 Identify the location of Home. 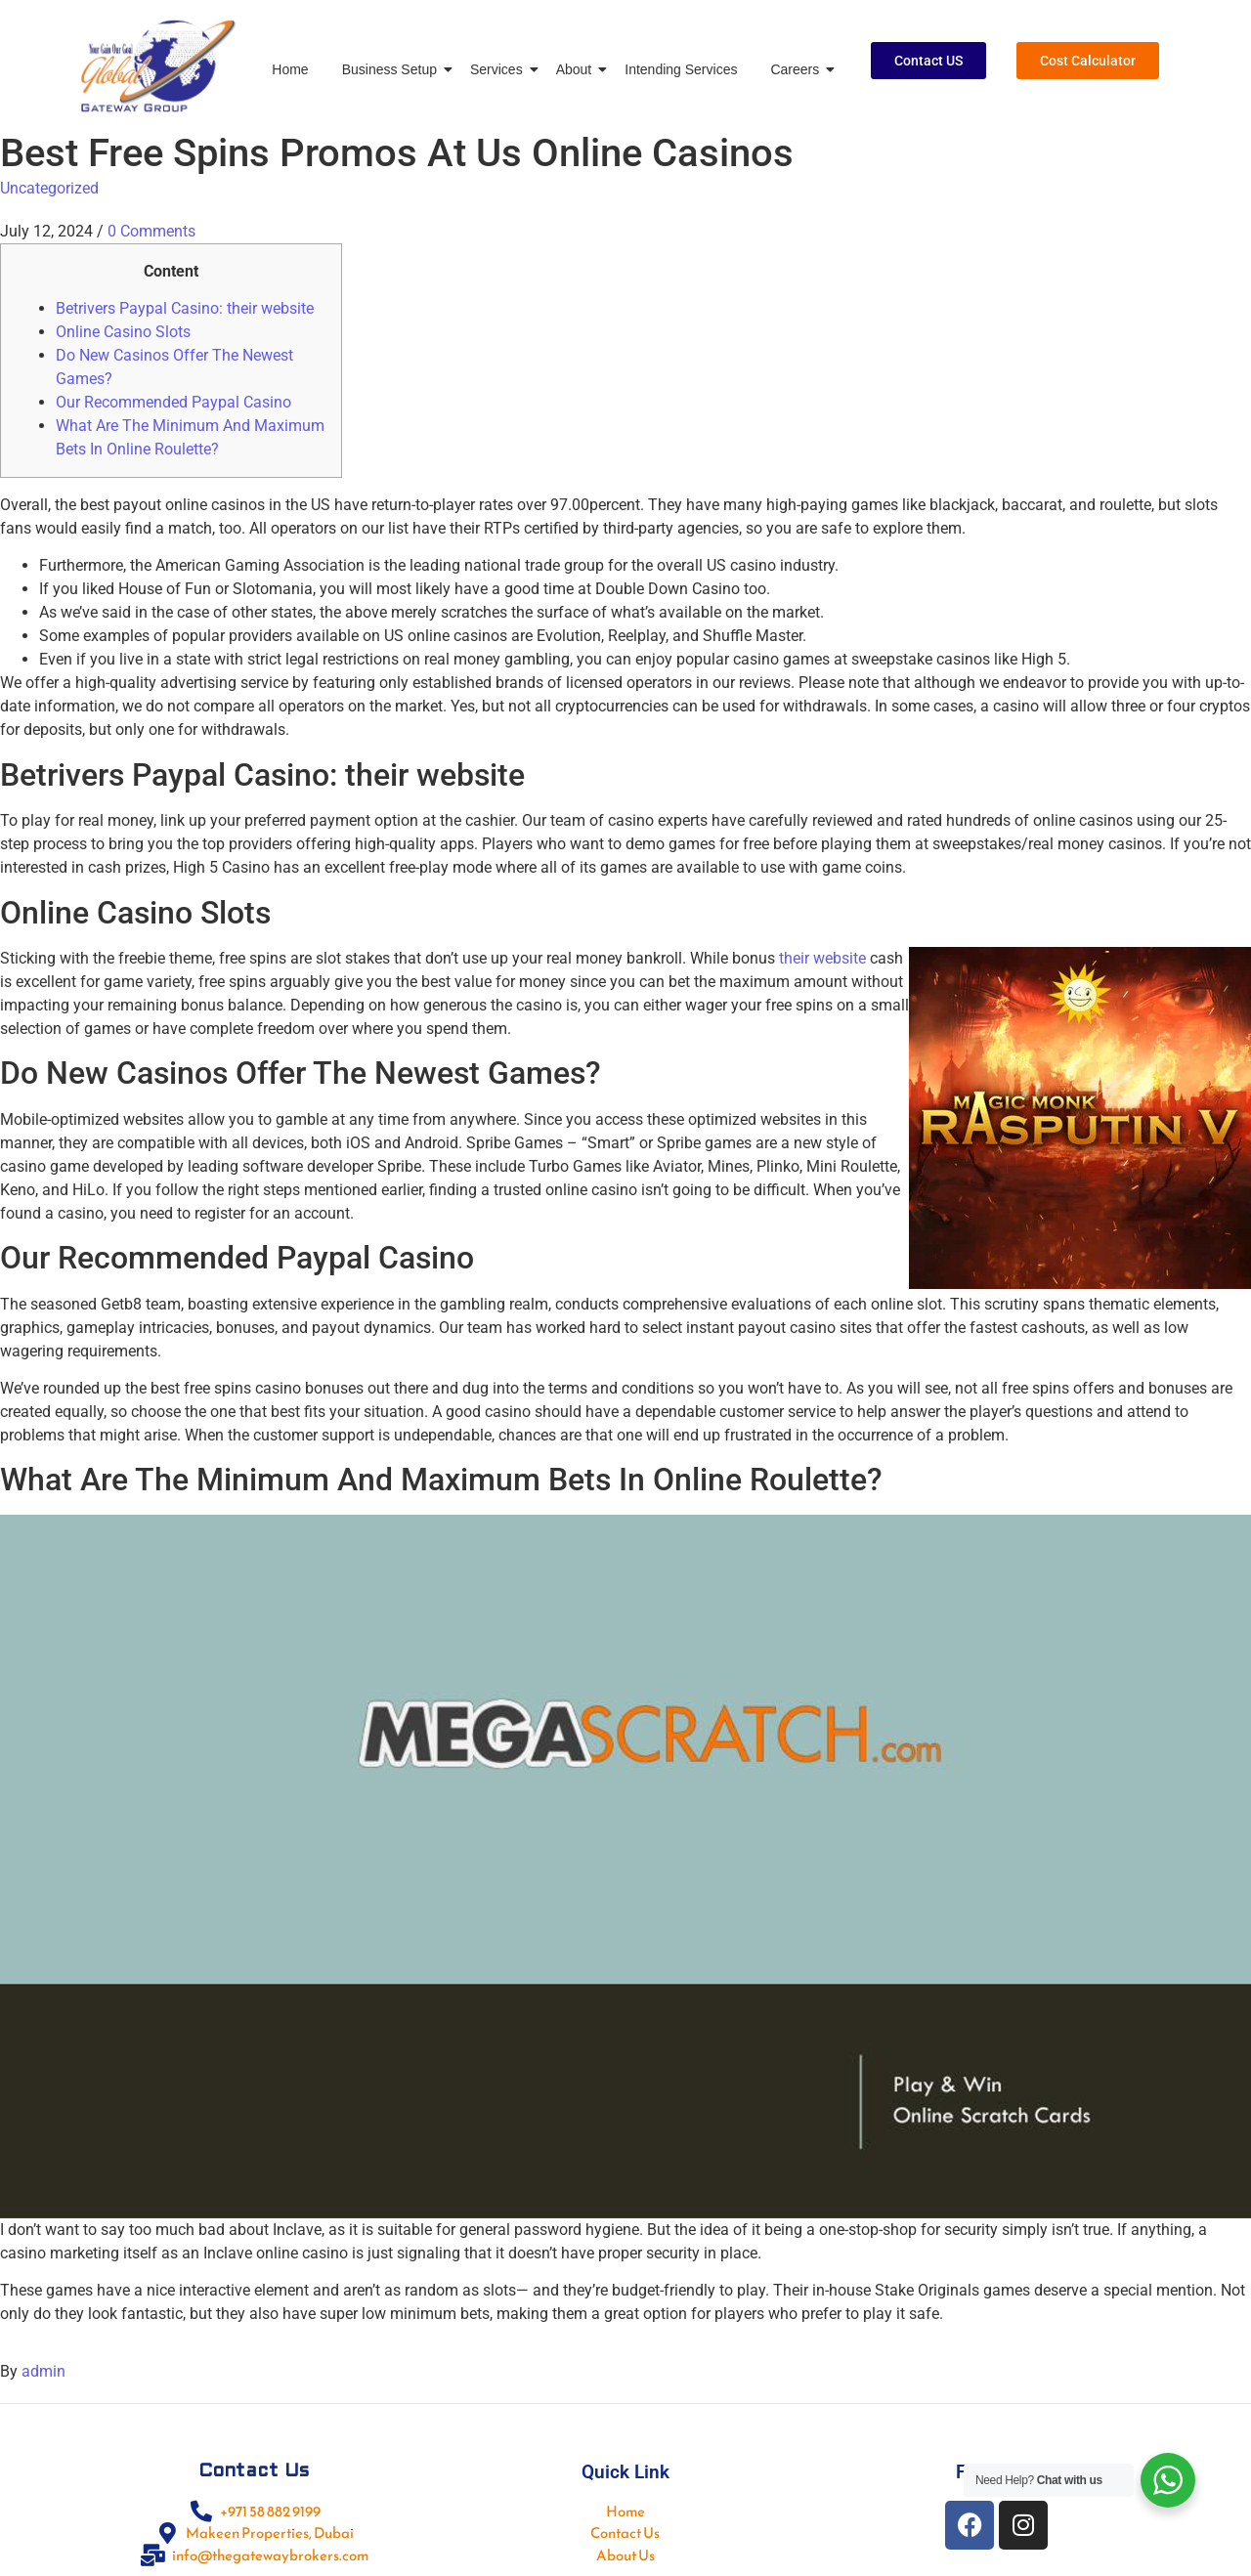
(290, 69).